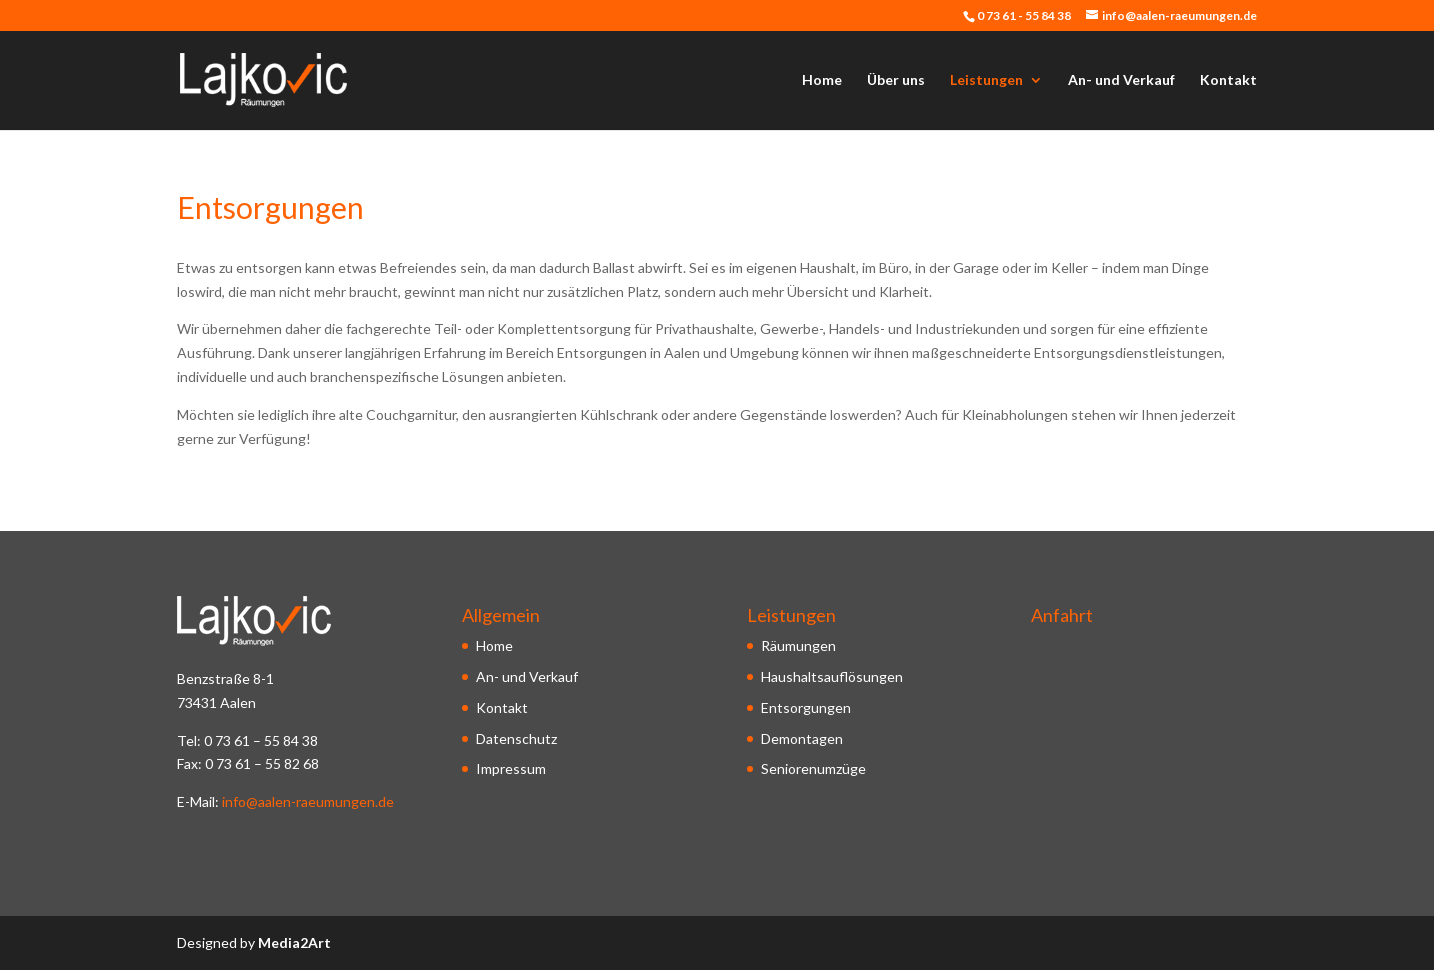 The height and width of the screenshot is (970, 1434). What do you see at coordinates (511, 768) in the screenshot?
I see `Impressum` at bounding box center [511, 768].